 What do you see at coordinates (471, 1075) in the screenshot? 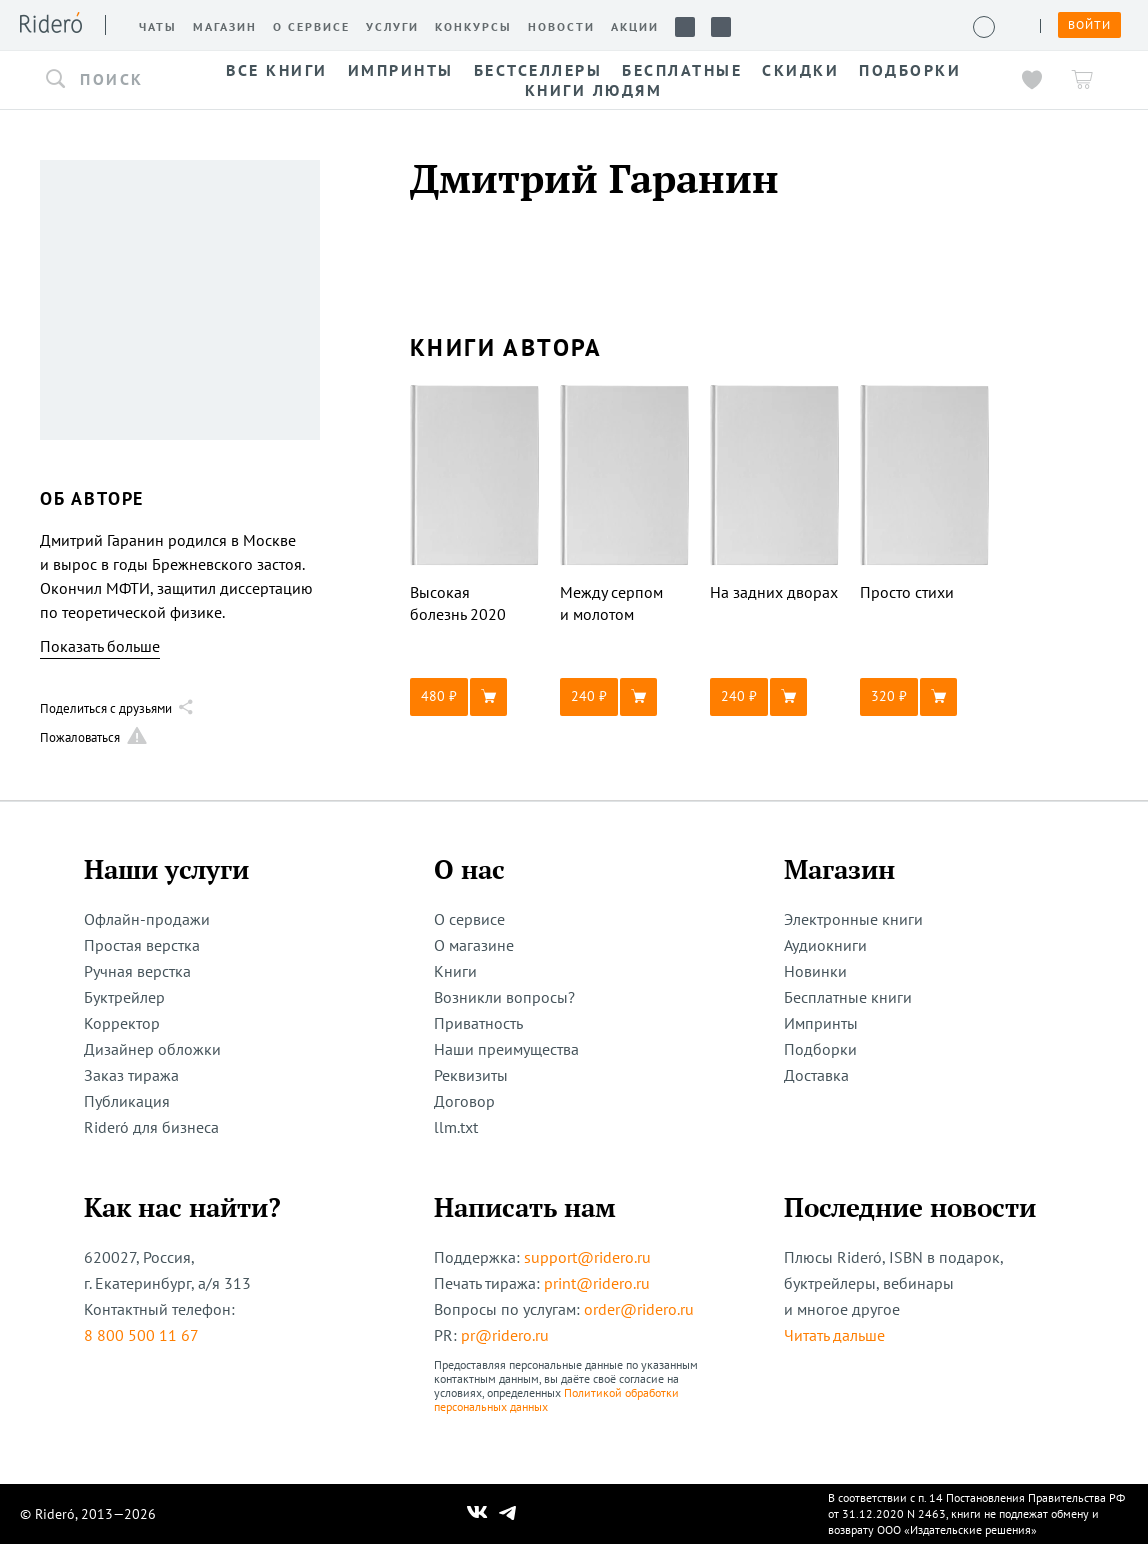
I see `Реквизиты` at bounding box center [471, 1075].